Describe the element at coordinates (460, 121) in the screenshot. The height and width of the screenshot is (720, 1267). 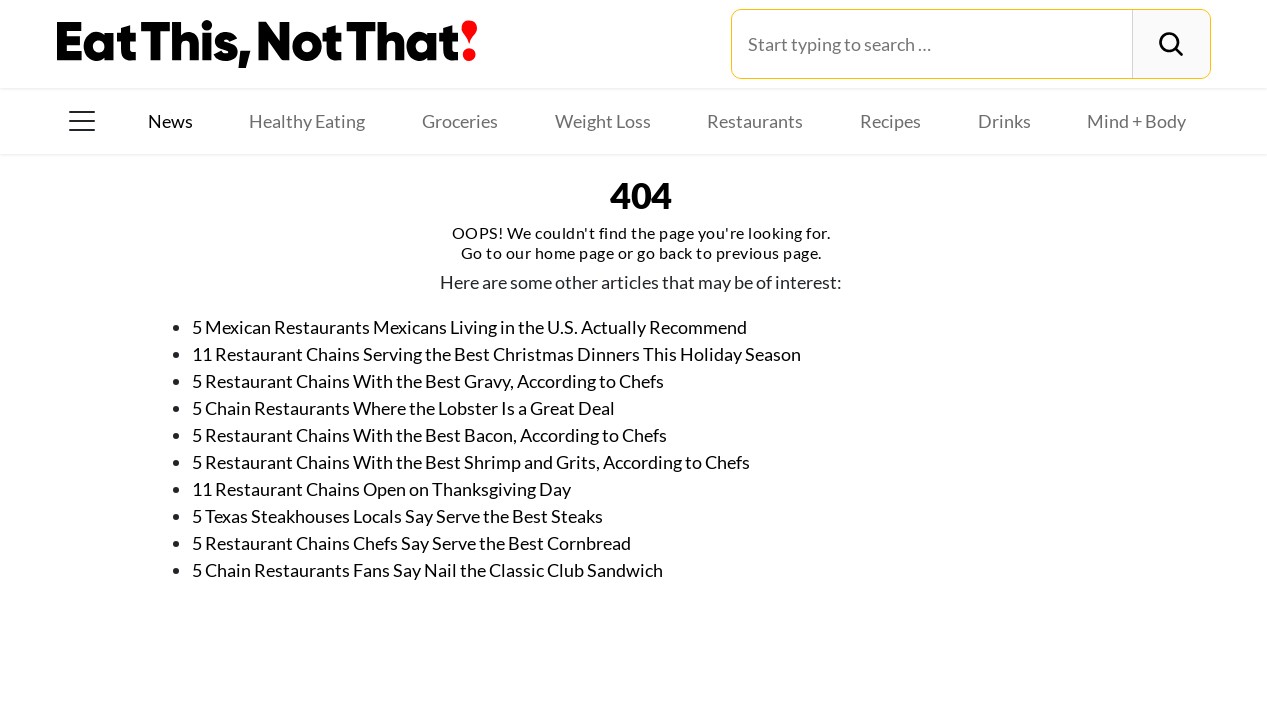
I see `Groceries` at that location.